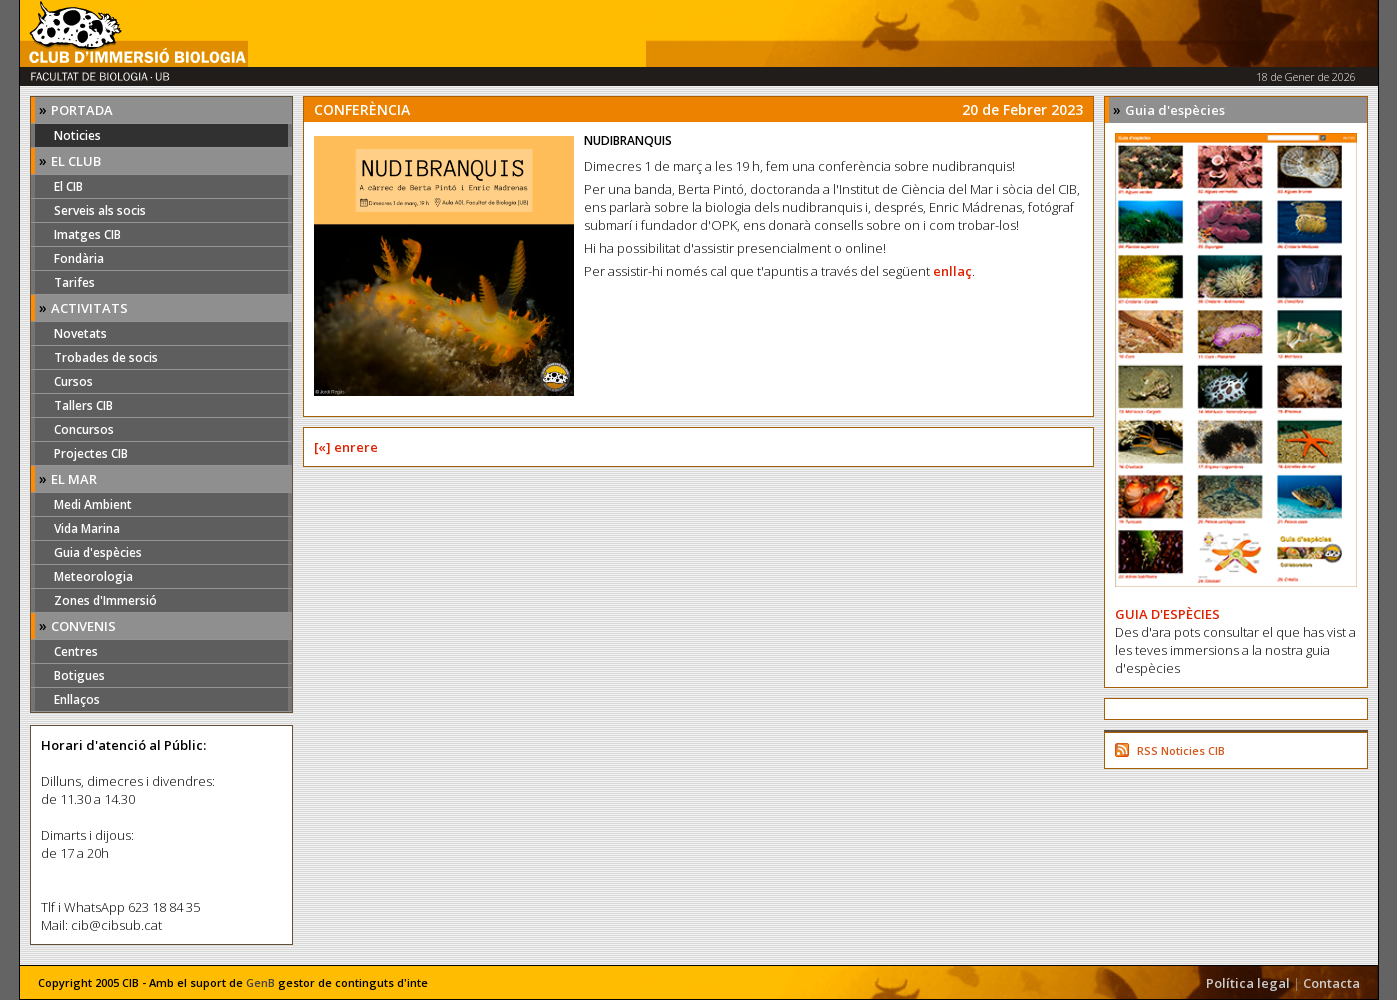 The height and width of the screenshot is (1000, 1397). Describe the element at coordinates (91, 453) in the screenshot. I see `Projectes CIB` at that location.